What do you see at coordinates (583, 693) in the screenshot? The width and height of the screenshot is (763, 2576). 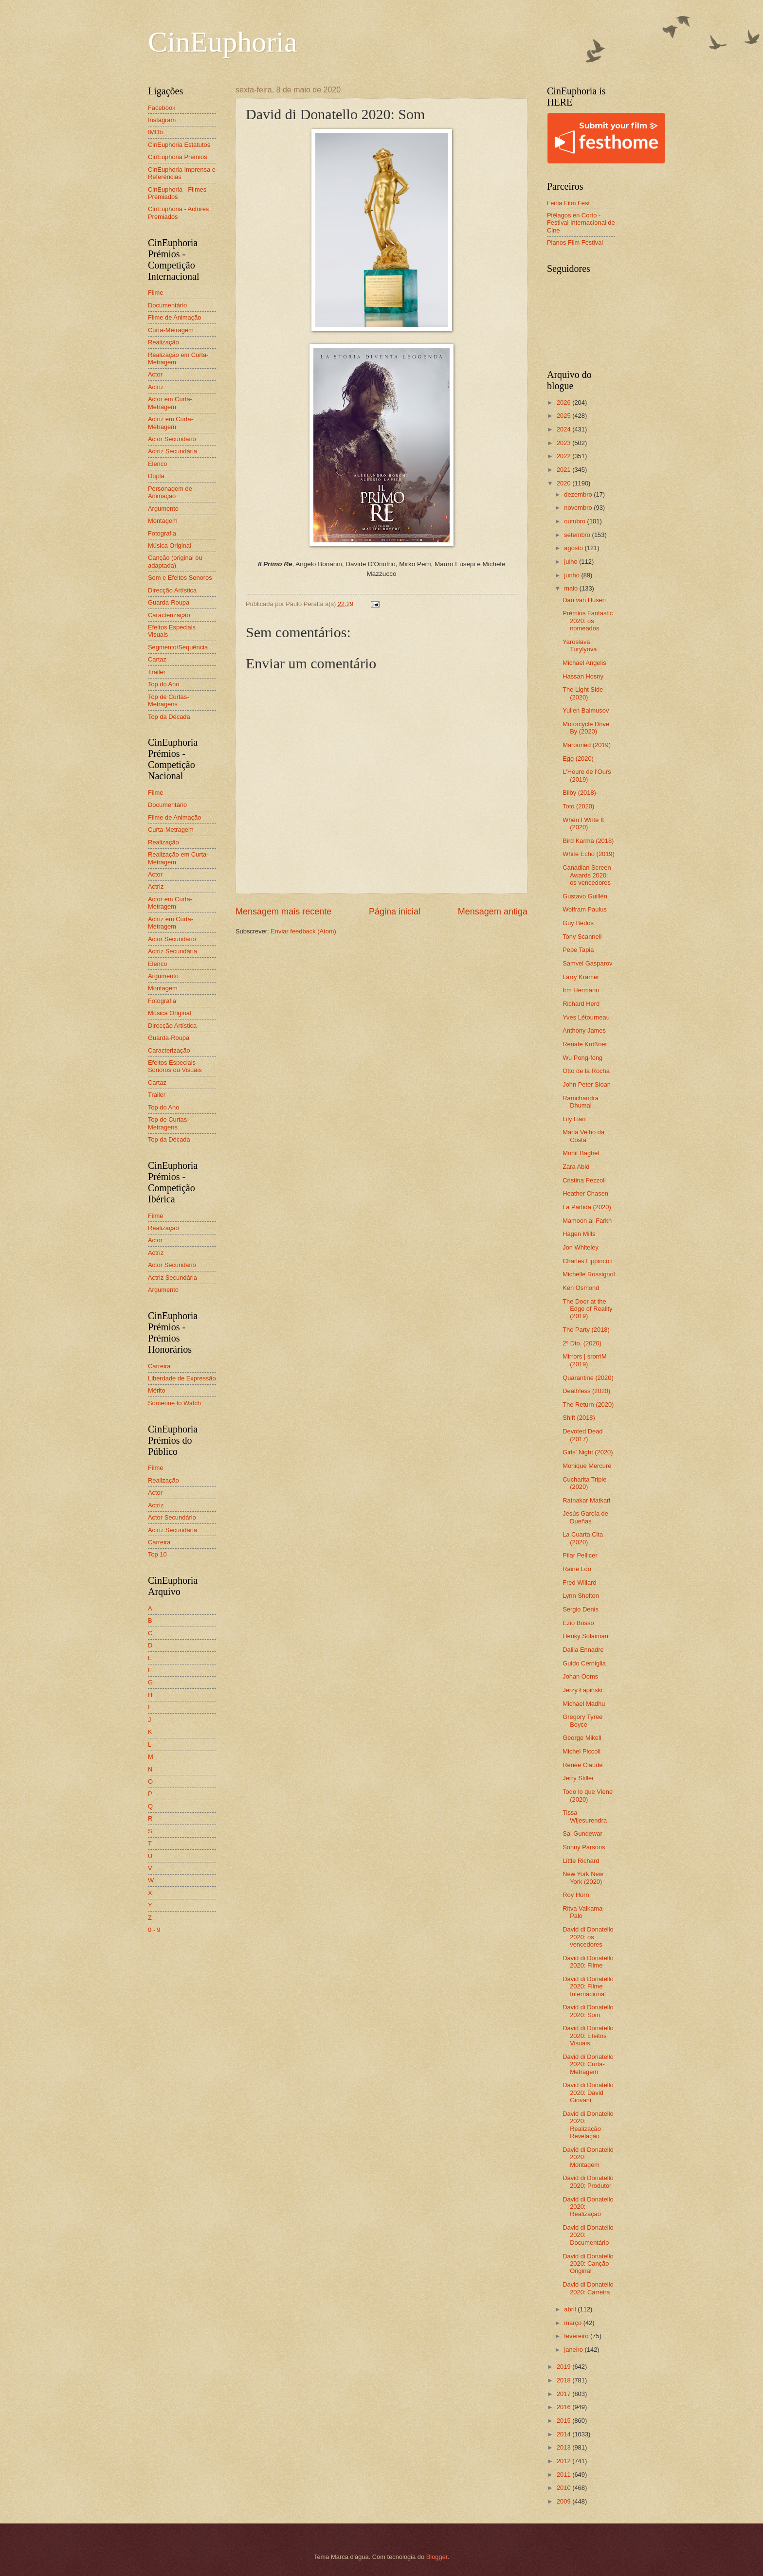 I see `The Light Side (2020)` at bounding box center [583, 693].